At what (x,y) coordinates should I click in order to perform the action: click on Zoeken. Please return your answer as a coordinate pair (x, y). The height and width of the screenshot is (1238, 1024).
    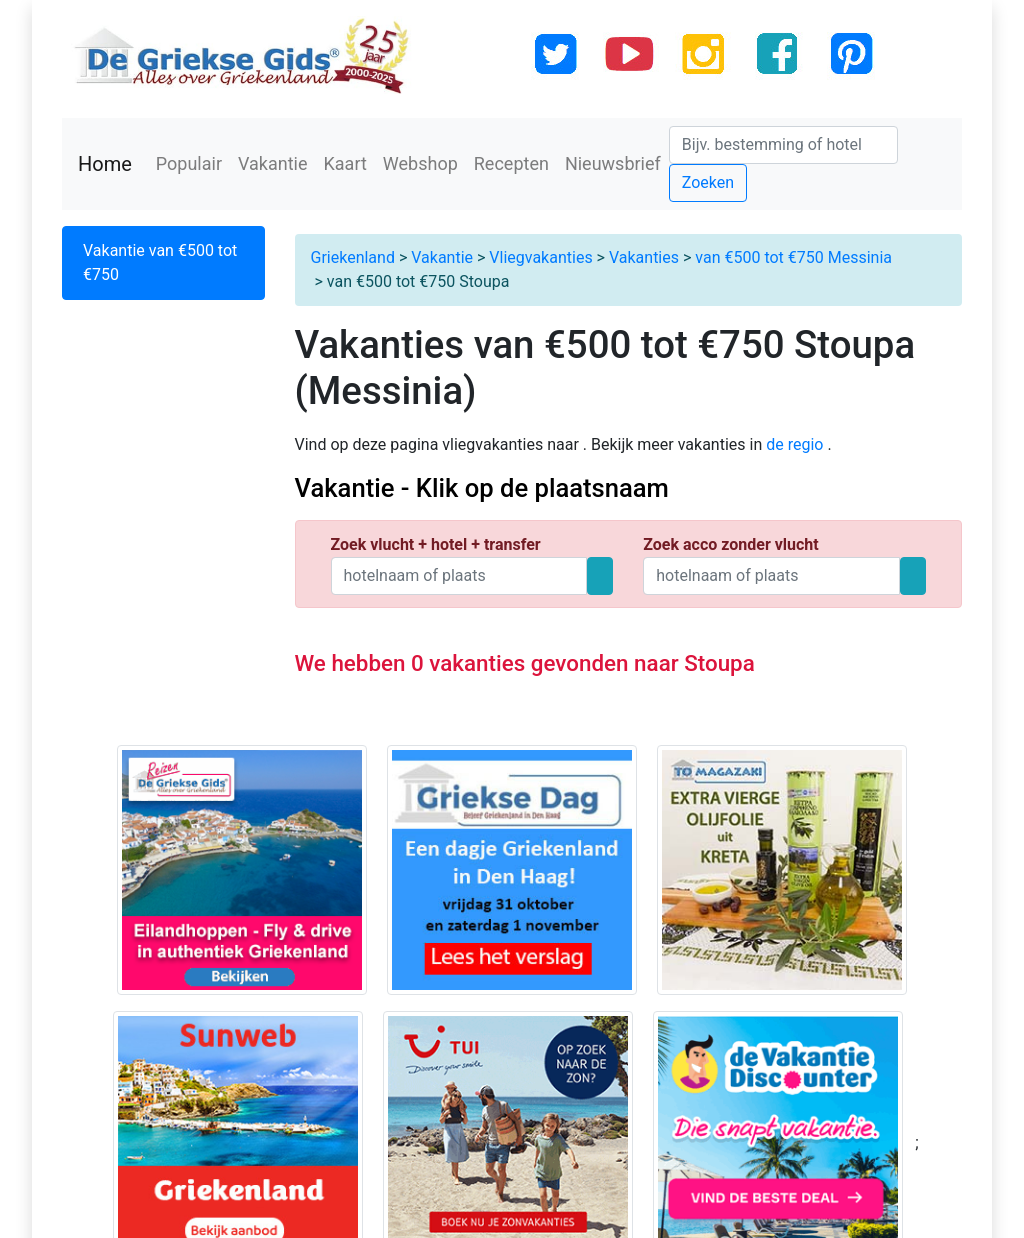
    Looking at the image, I should click on (708, 182).